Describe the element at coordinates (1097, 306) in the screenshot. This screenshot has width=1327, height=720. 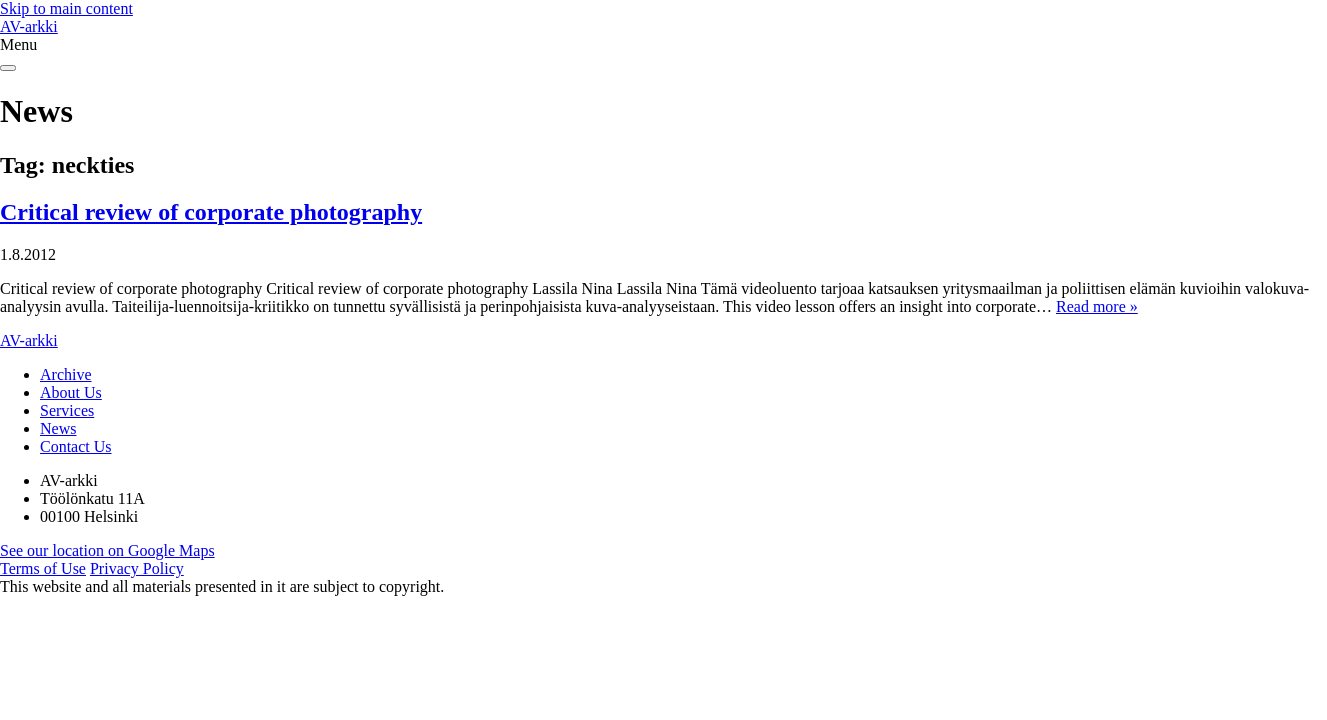
I see `Read more »` at that location.